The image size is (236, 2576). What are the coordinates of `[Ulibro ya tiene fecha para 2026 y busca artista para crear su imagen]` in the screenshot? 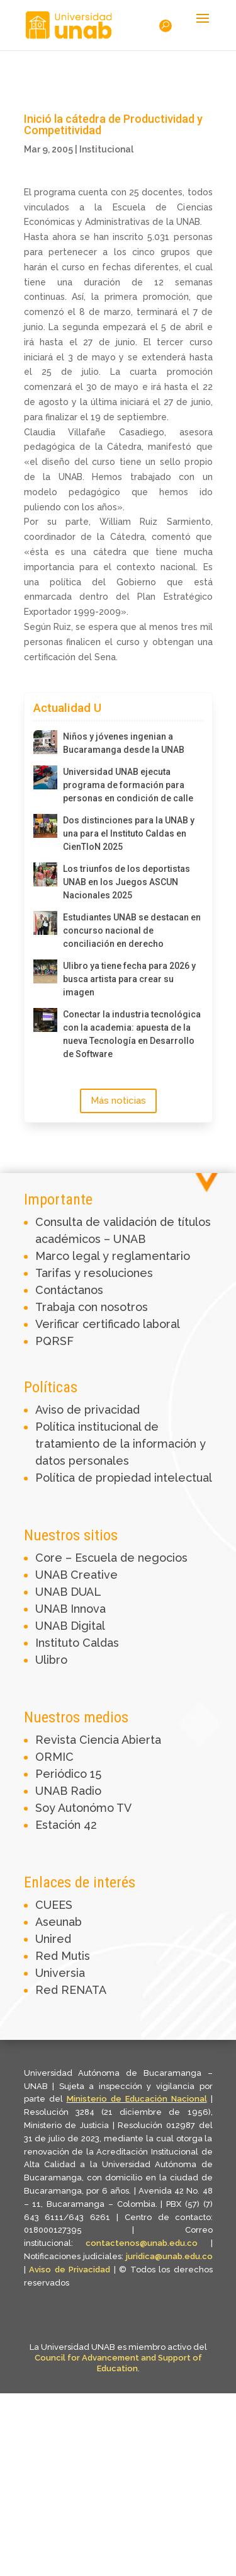 It's located at (45, 971).